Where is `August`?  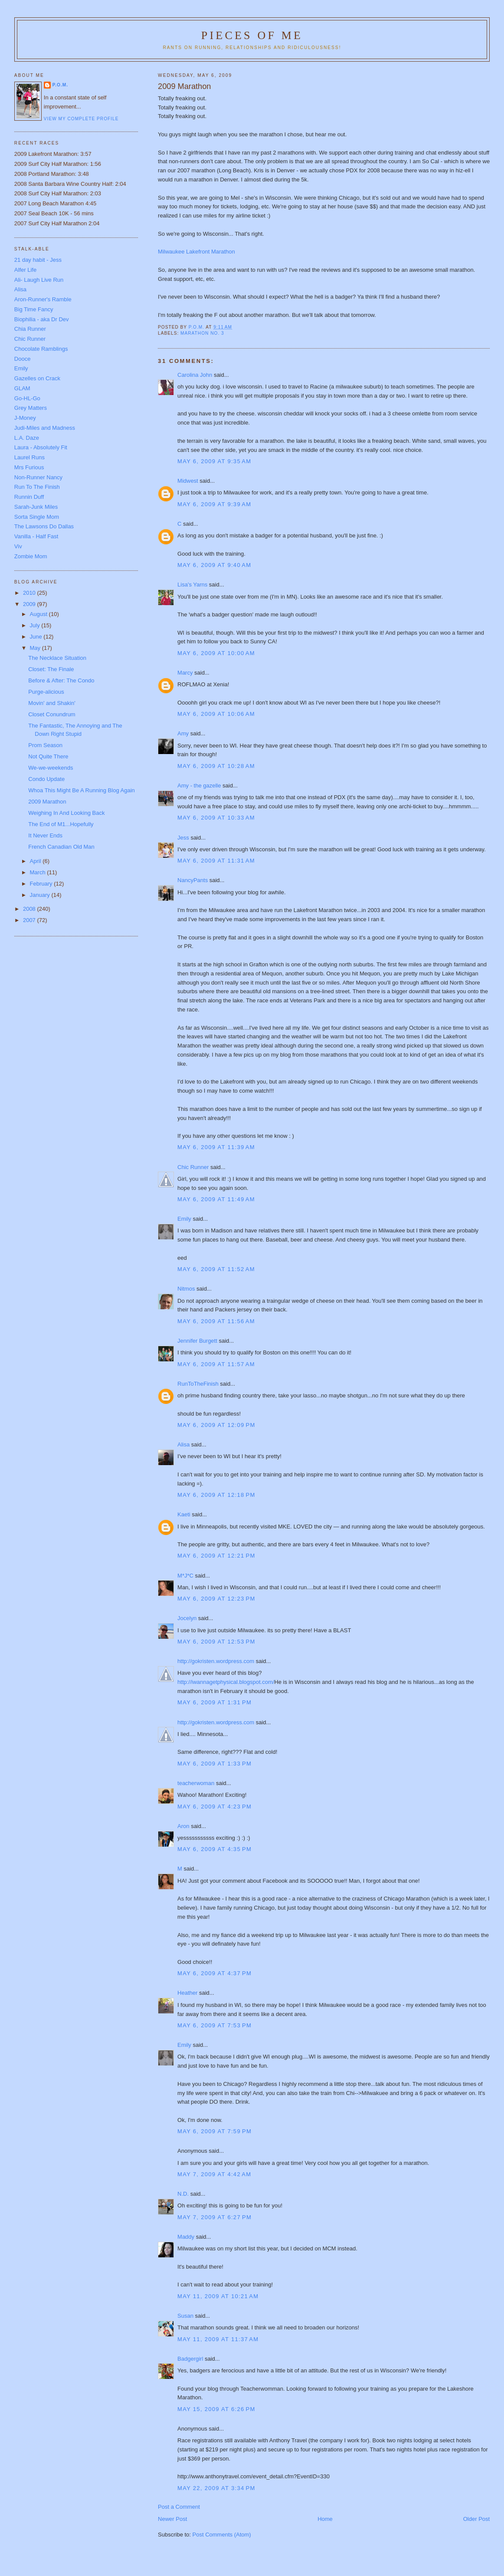
August is located at coordinates (39, 614).